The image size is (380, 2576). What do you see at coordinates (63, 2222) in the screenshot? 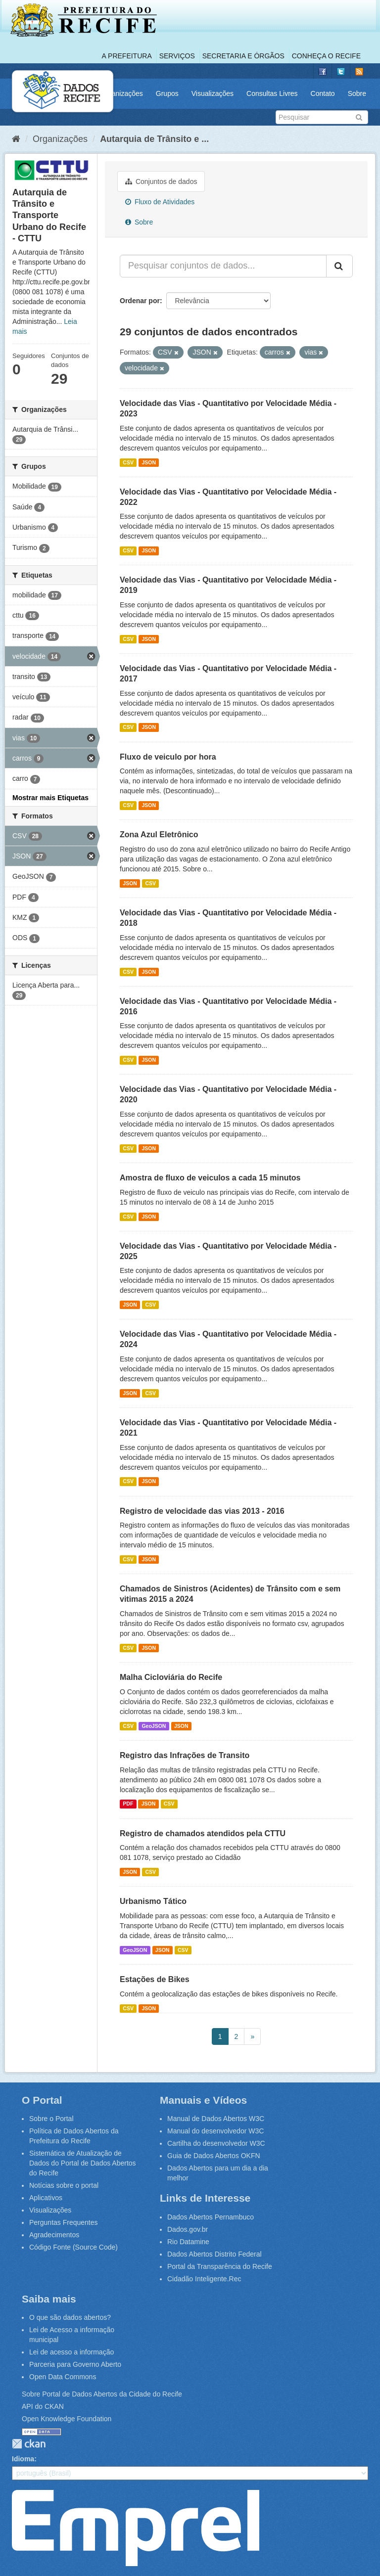
I see `Perguntas Frequentes` at bounding box center [63, 2222].